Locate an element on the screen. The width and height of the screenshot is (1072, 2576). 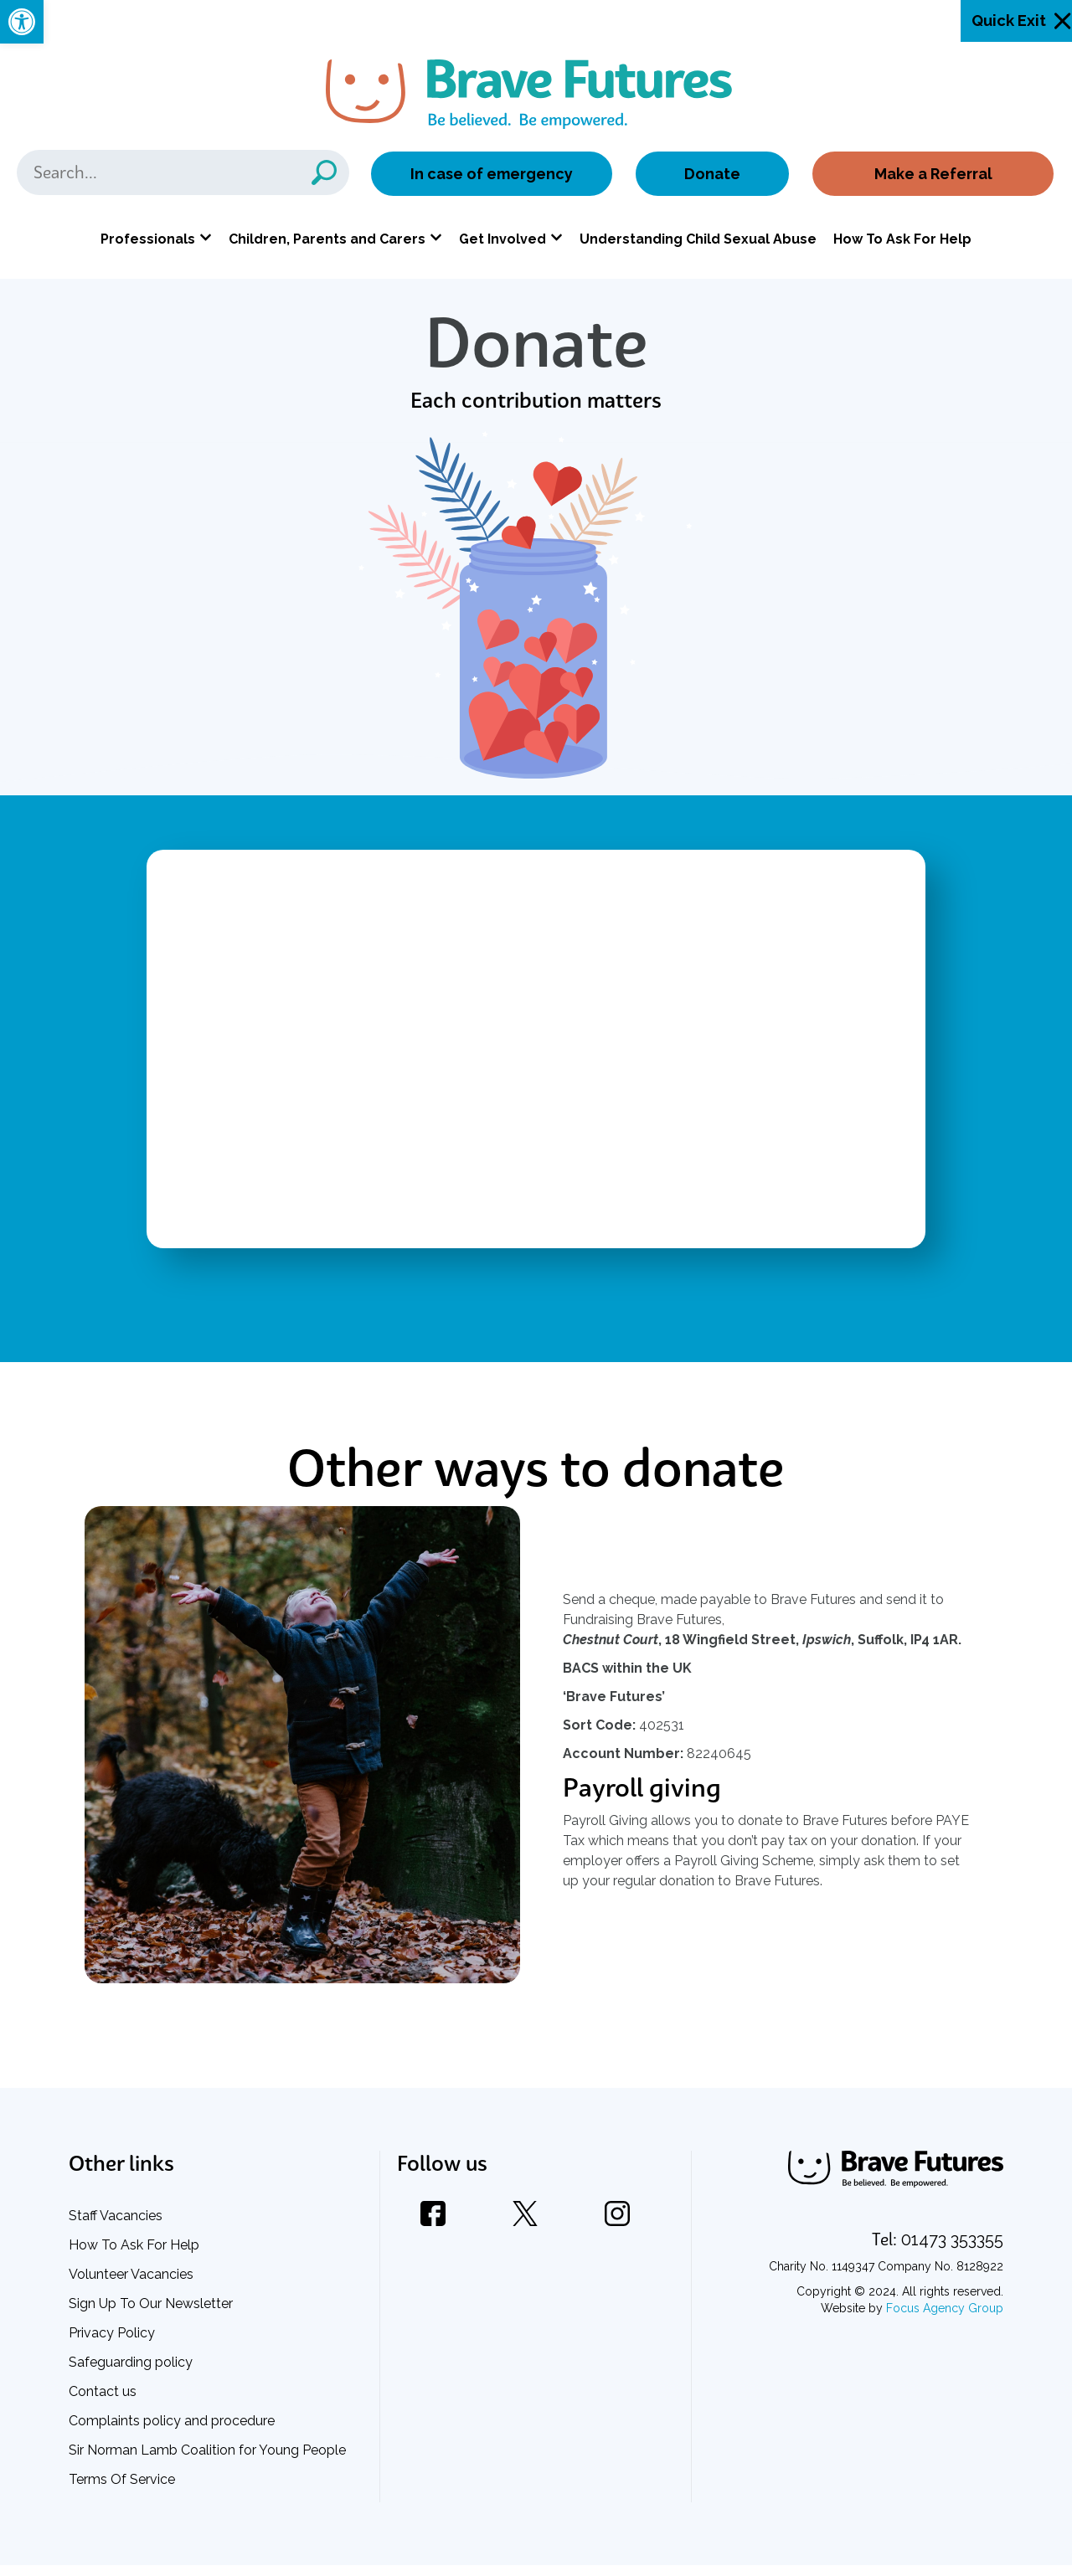
Get Involved [link] is located at coordinates (502, 242).